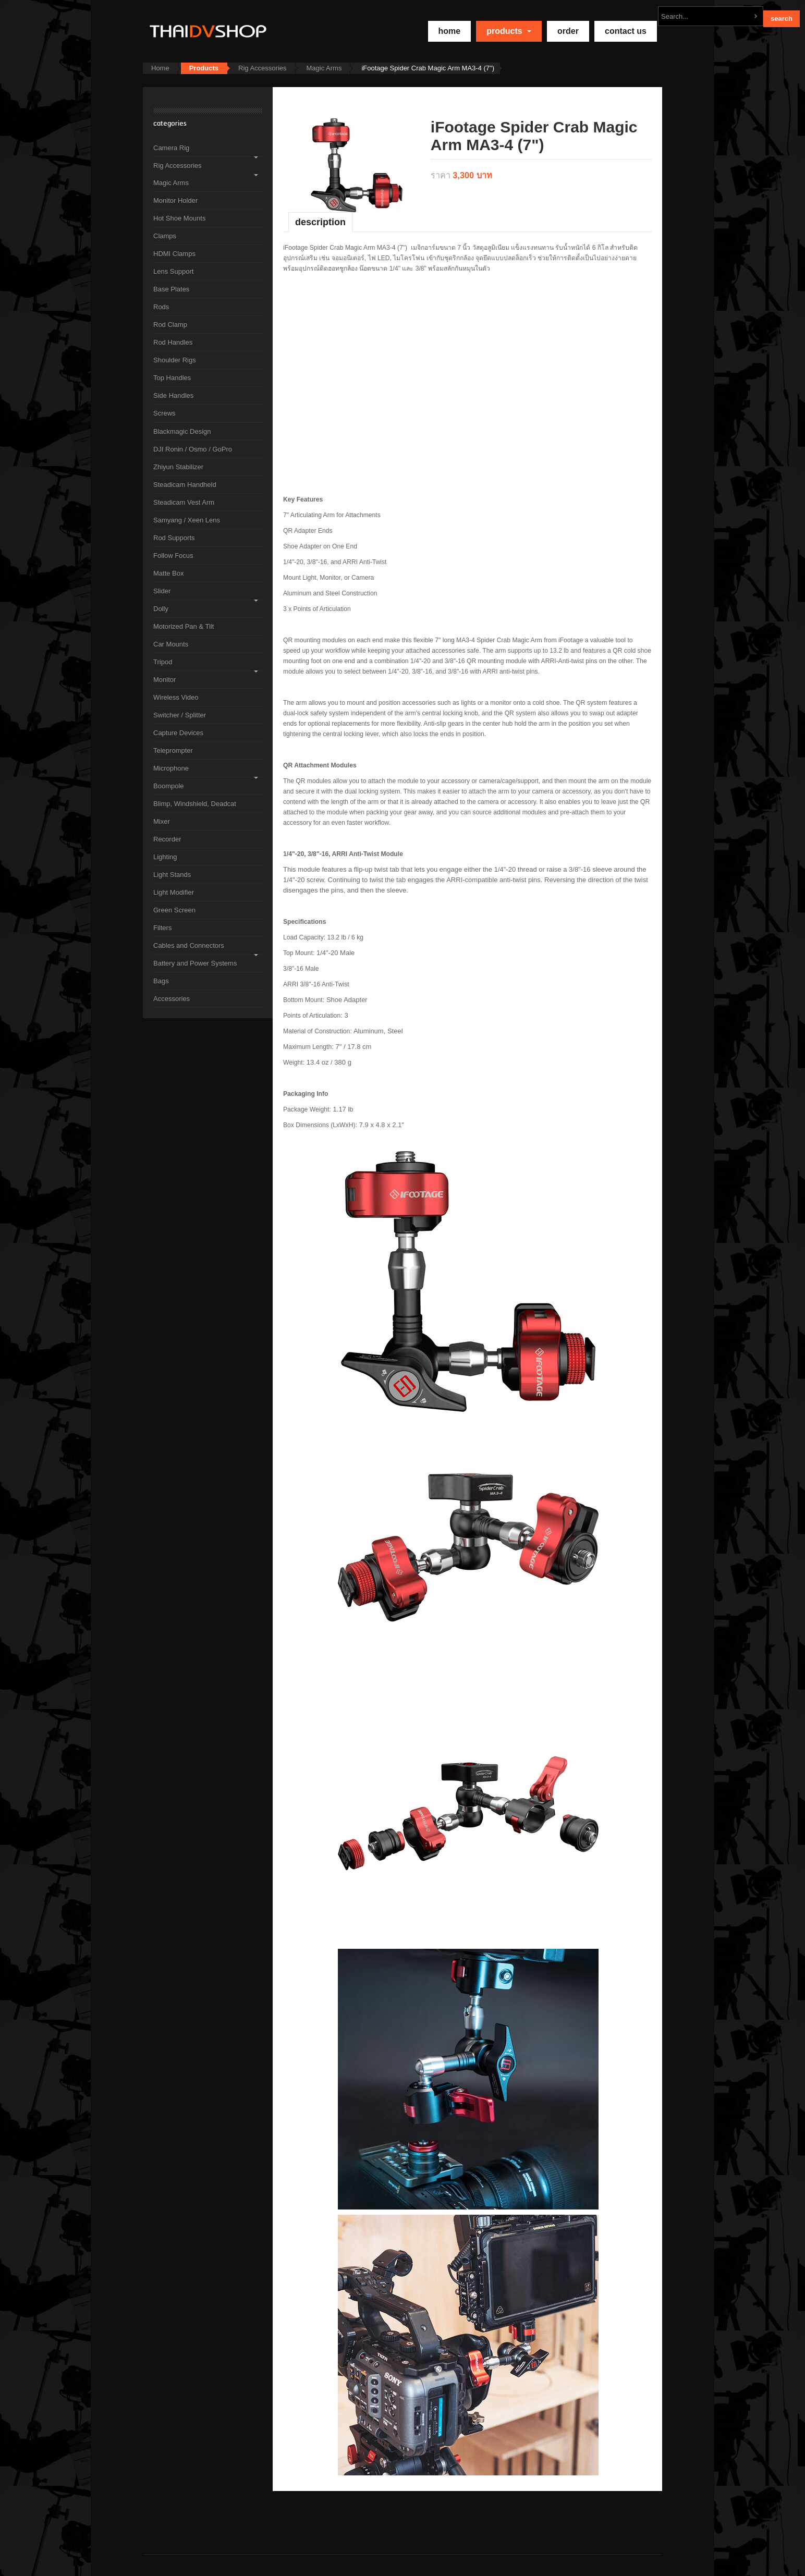  I want to click on Lens Support, so click(173, 271).